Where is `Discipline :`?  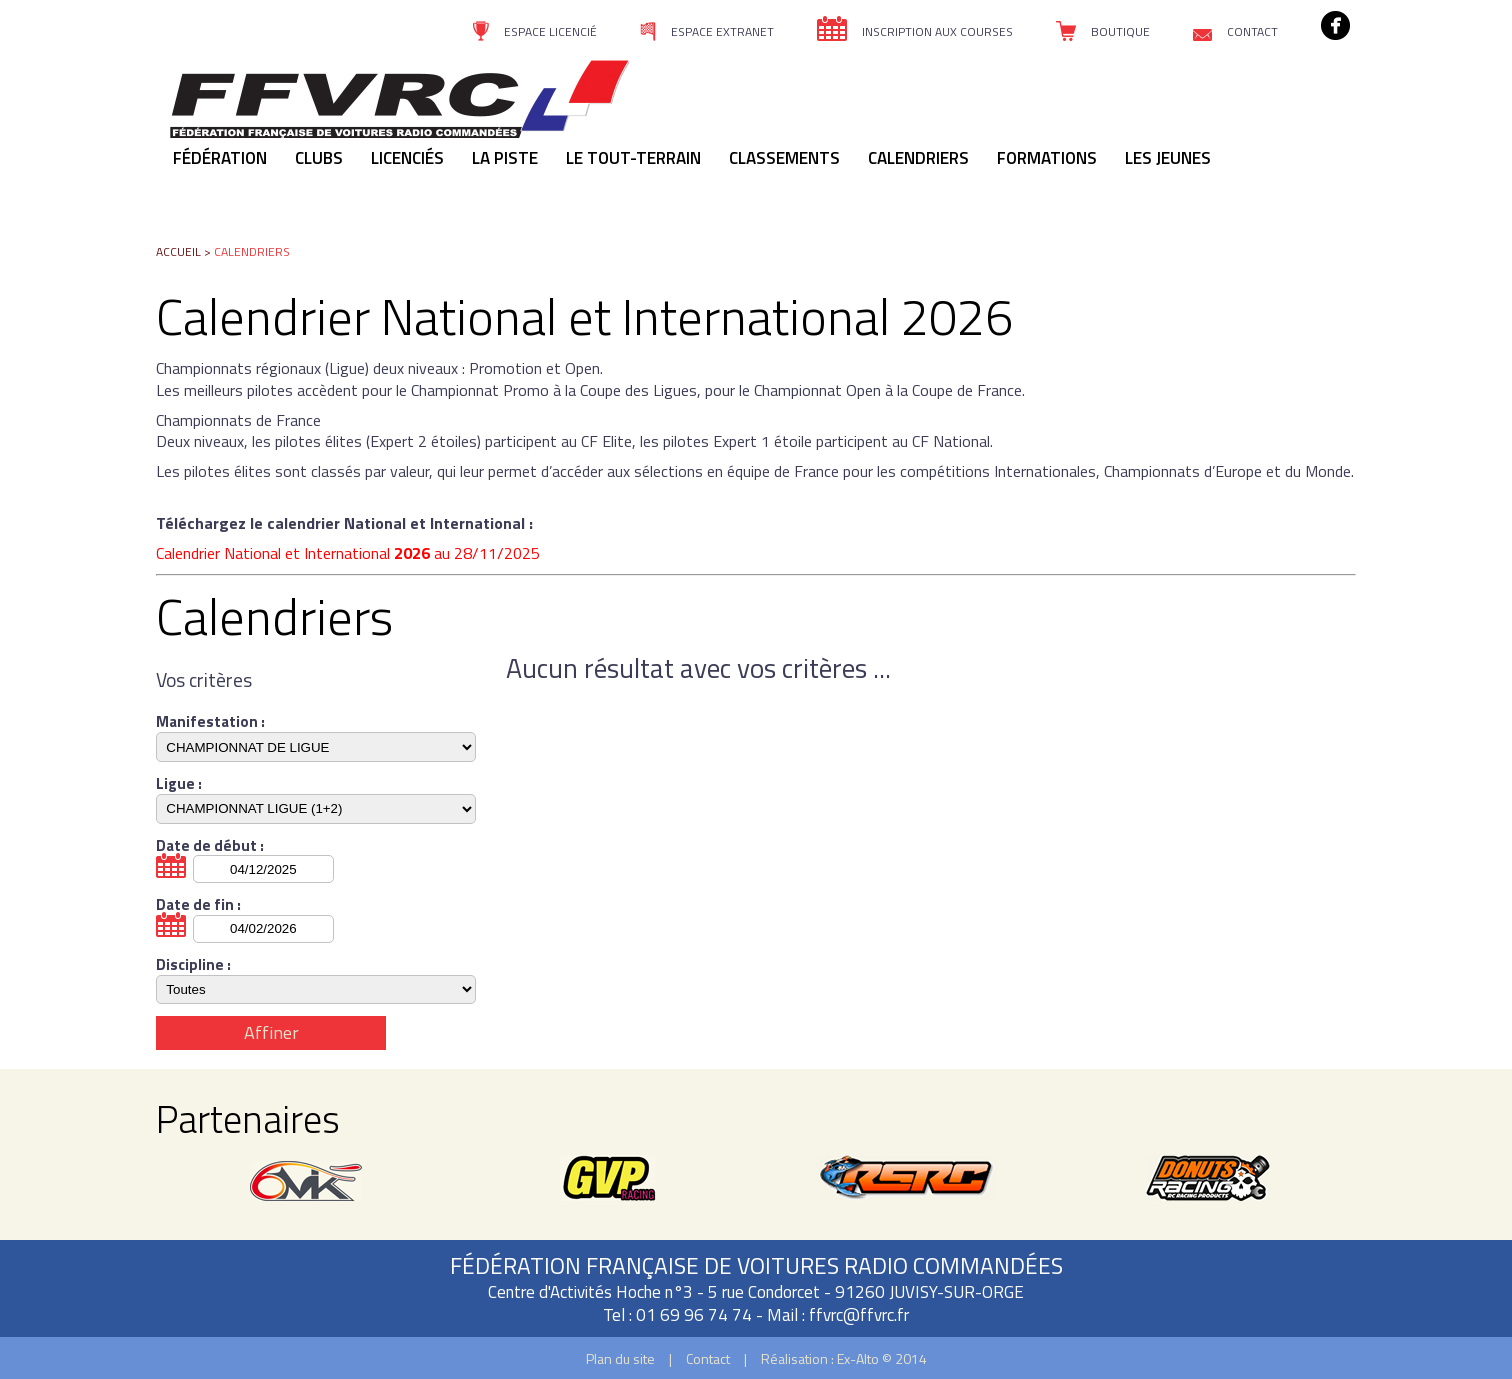
Discipline : is located at coordinates (193, 965).